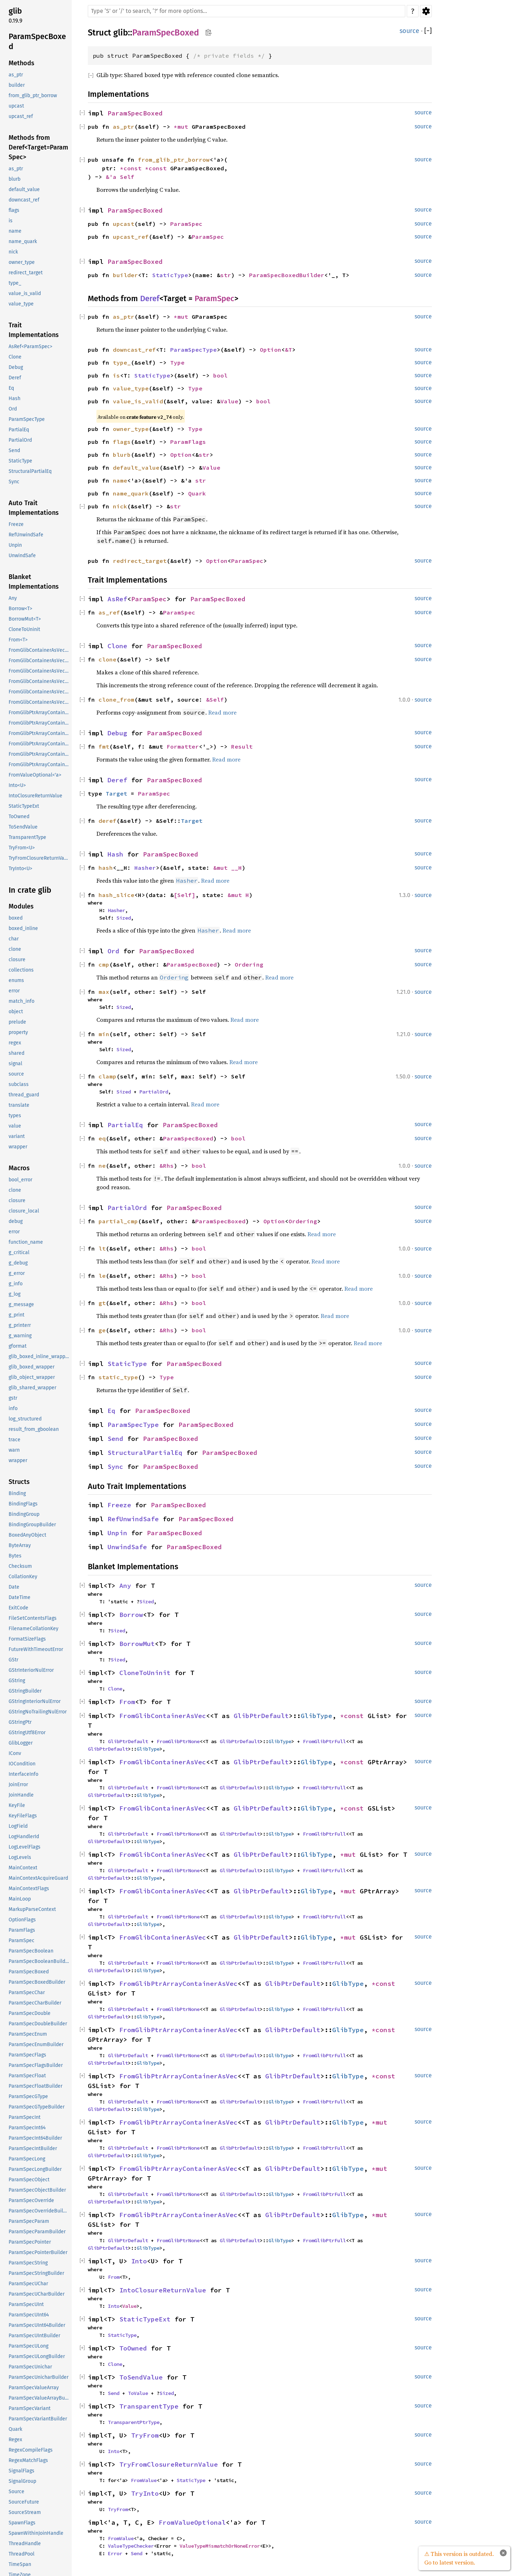  What do you see at coordinates (35, 796) in the screenshot?
I see `IntoClosureReturnValue` at bounding box center [35, 796].